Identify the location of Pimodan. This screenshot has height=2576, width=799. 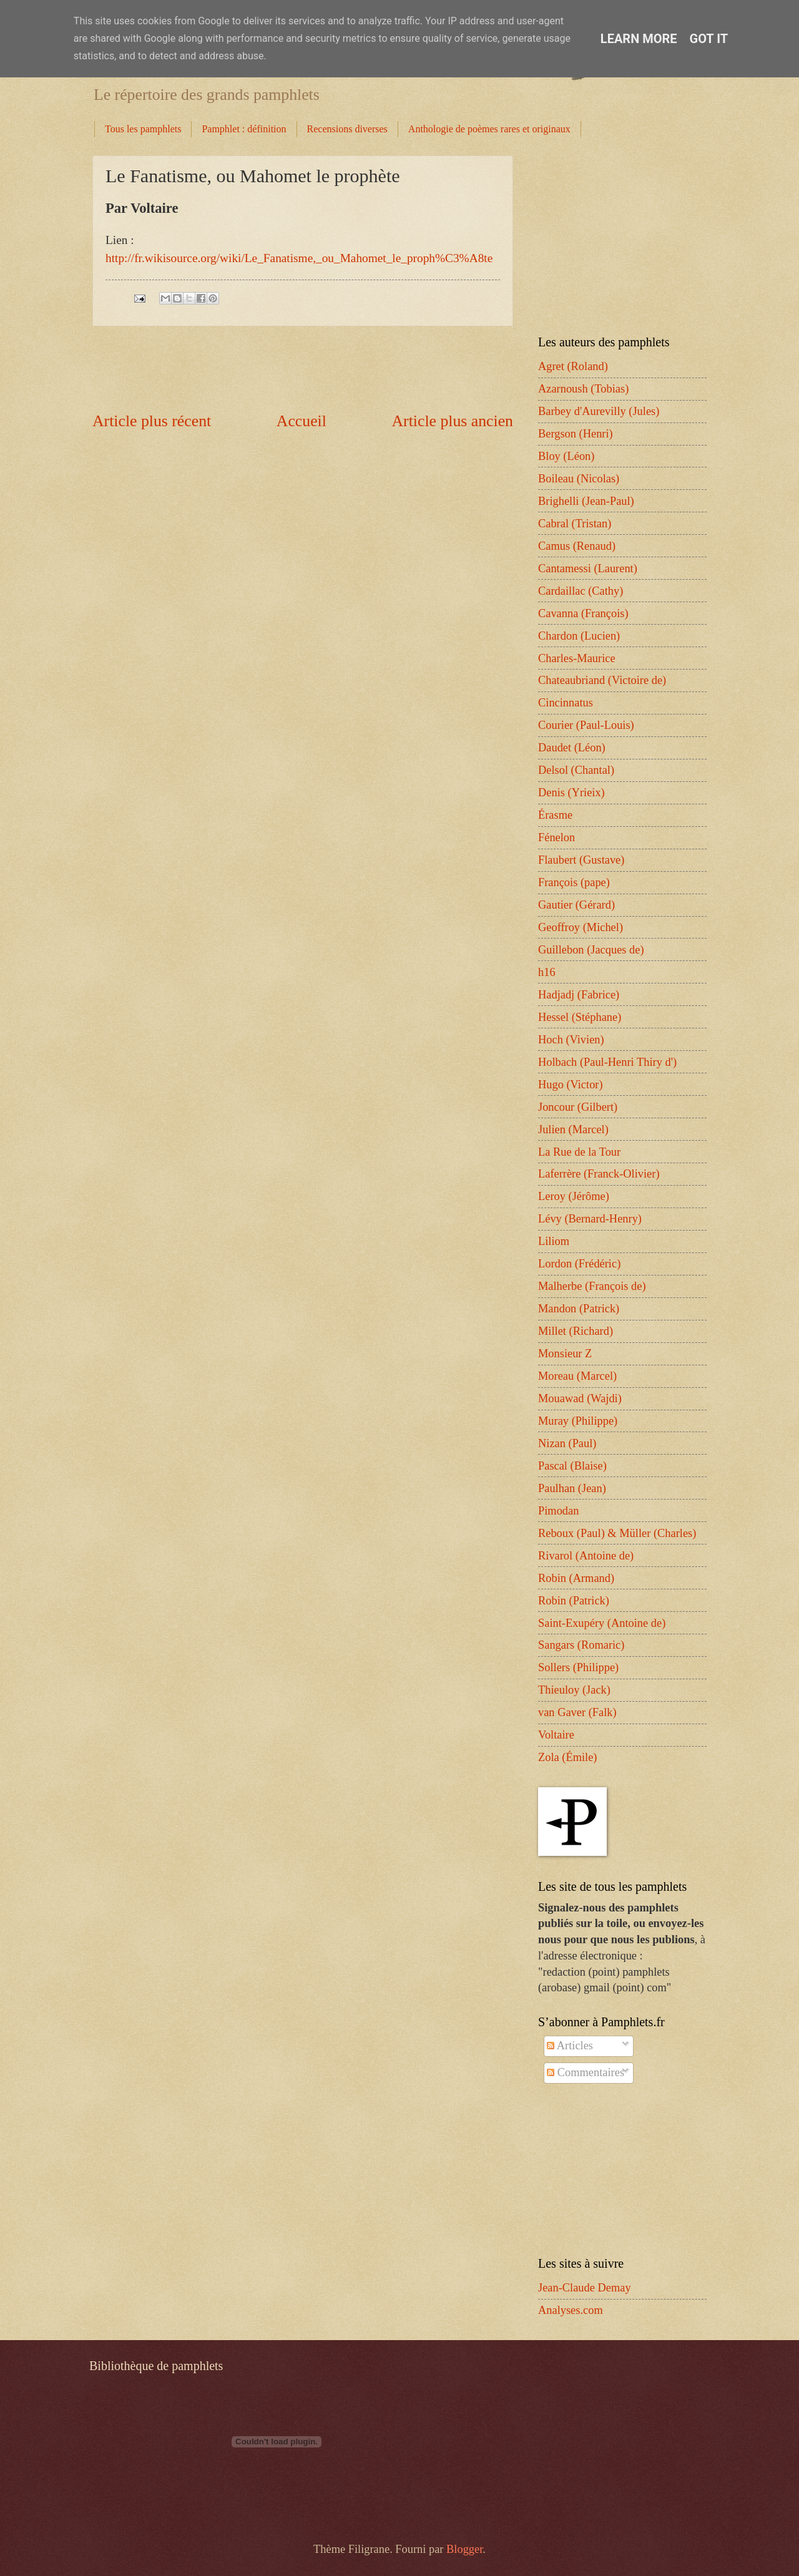
(558, 1511).